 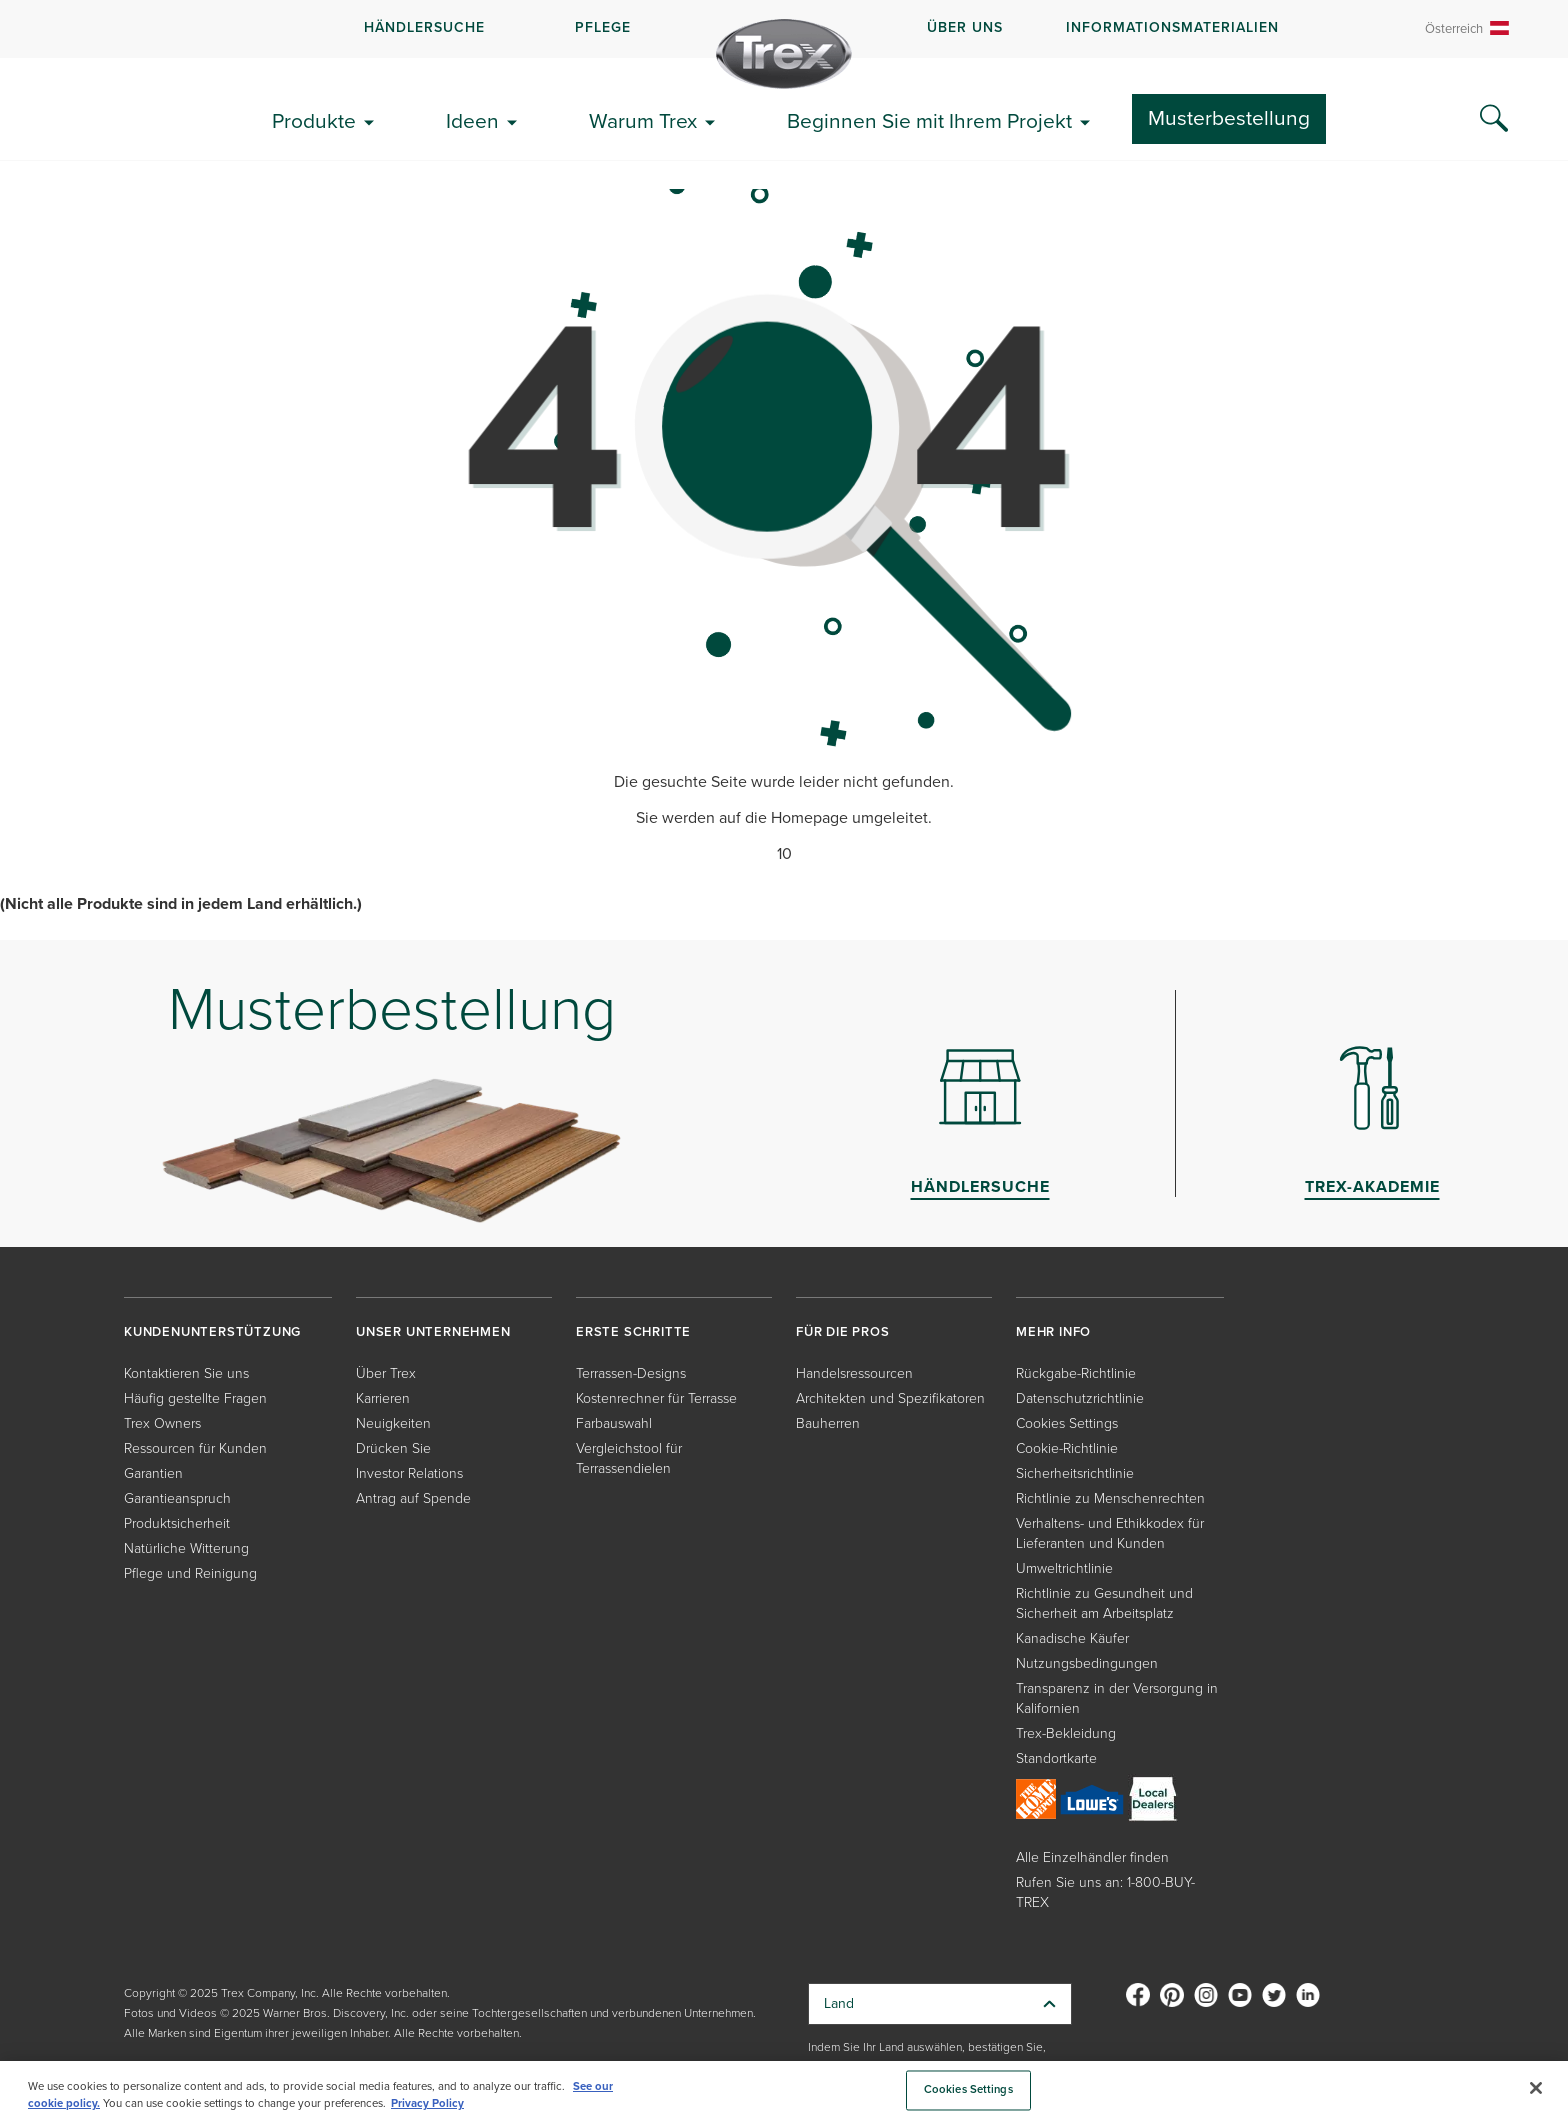 What do you see at coordinates (1076, 1373) in the screenshot?
I see `Rückgabe-Richtlinie` at bounding box center [1076, 1373].